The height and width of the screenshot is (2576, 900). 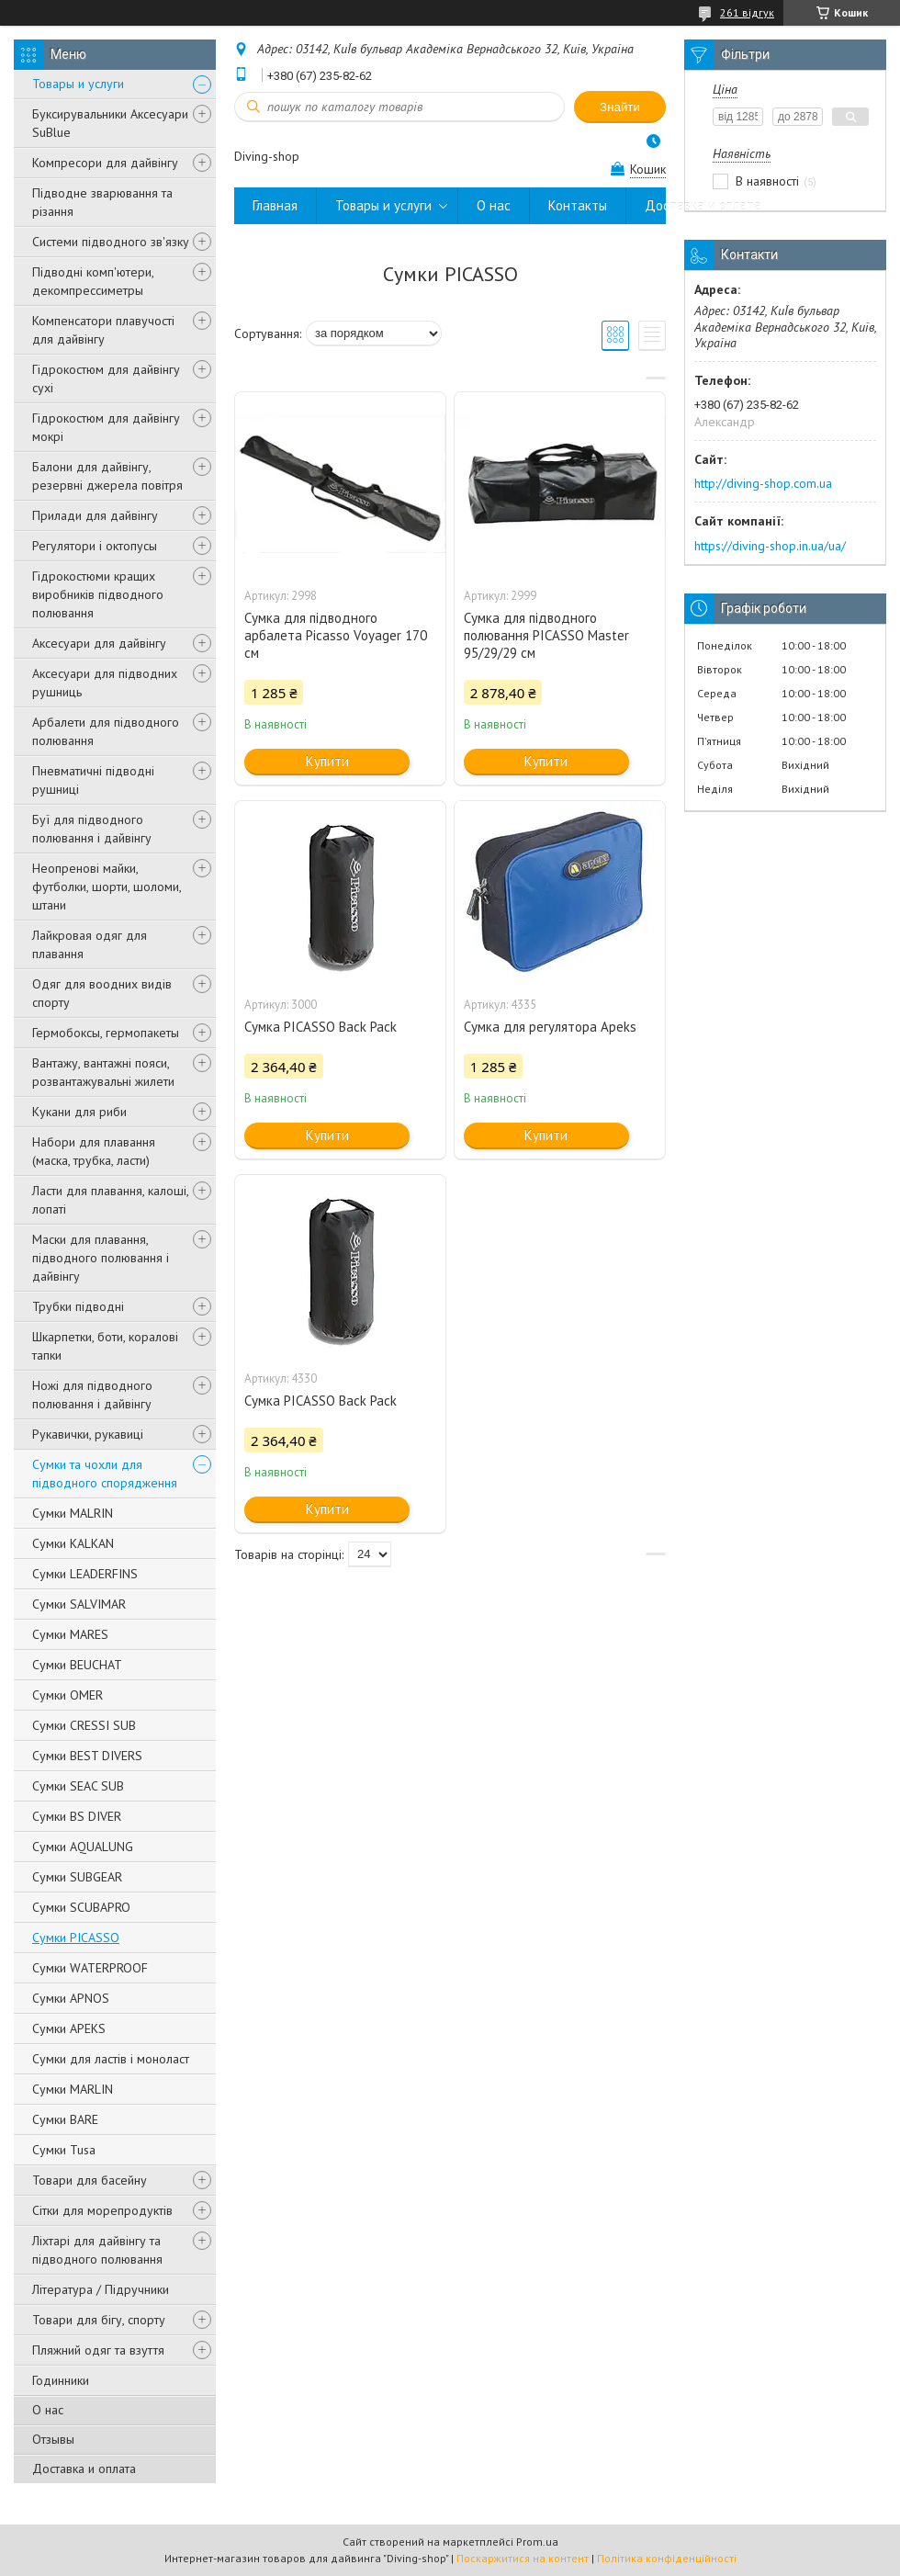 I want to click on Ласти для плавання, калоші, лопаті, so click(x=110, y=1199).